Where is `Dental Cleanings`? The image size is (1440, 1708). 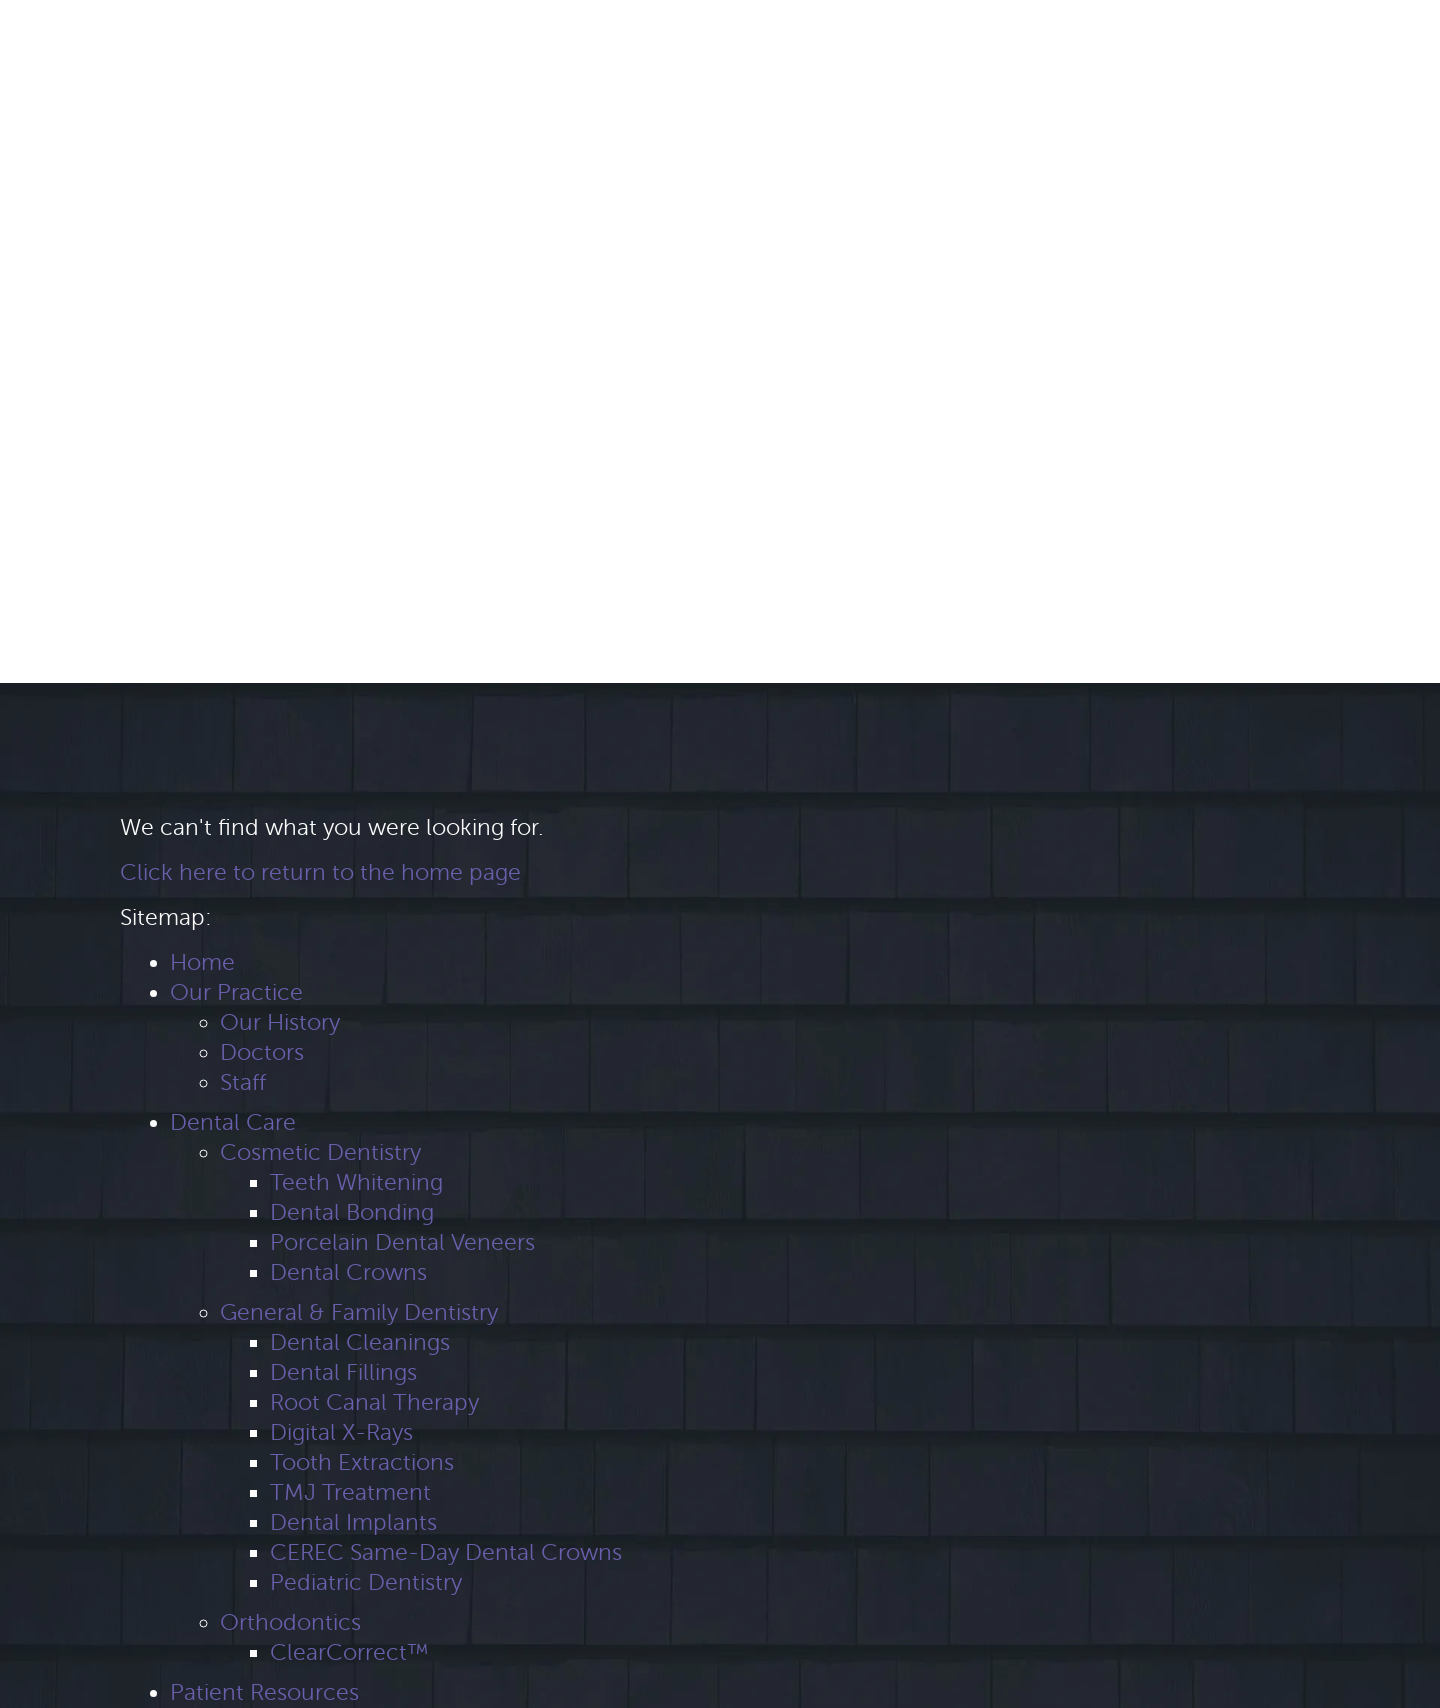
Dental Cleanings is located at coordinates (360, 1342).